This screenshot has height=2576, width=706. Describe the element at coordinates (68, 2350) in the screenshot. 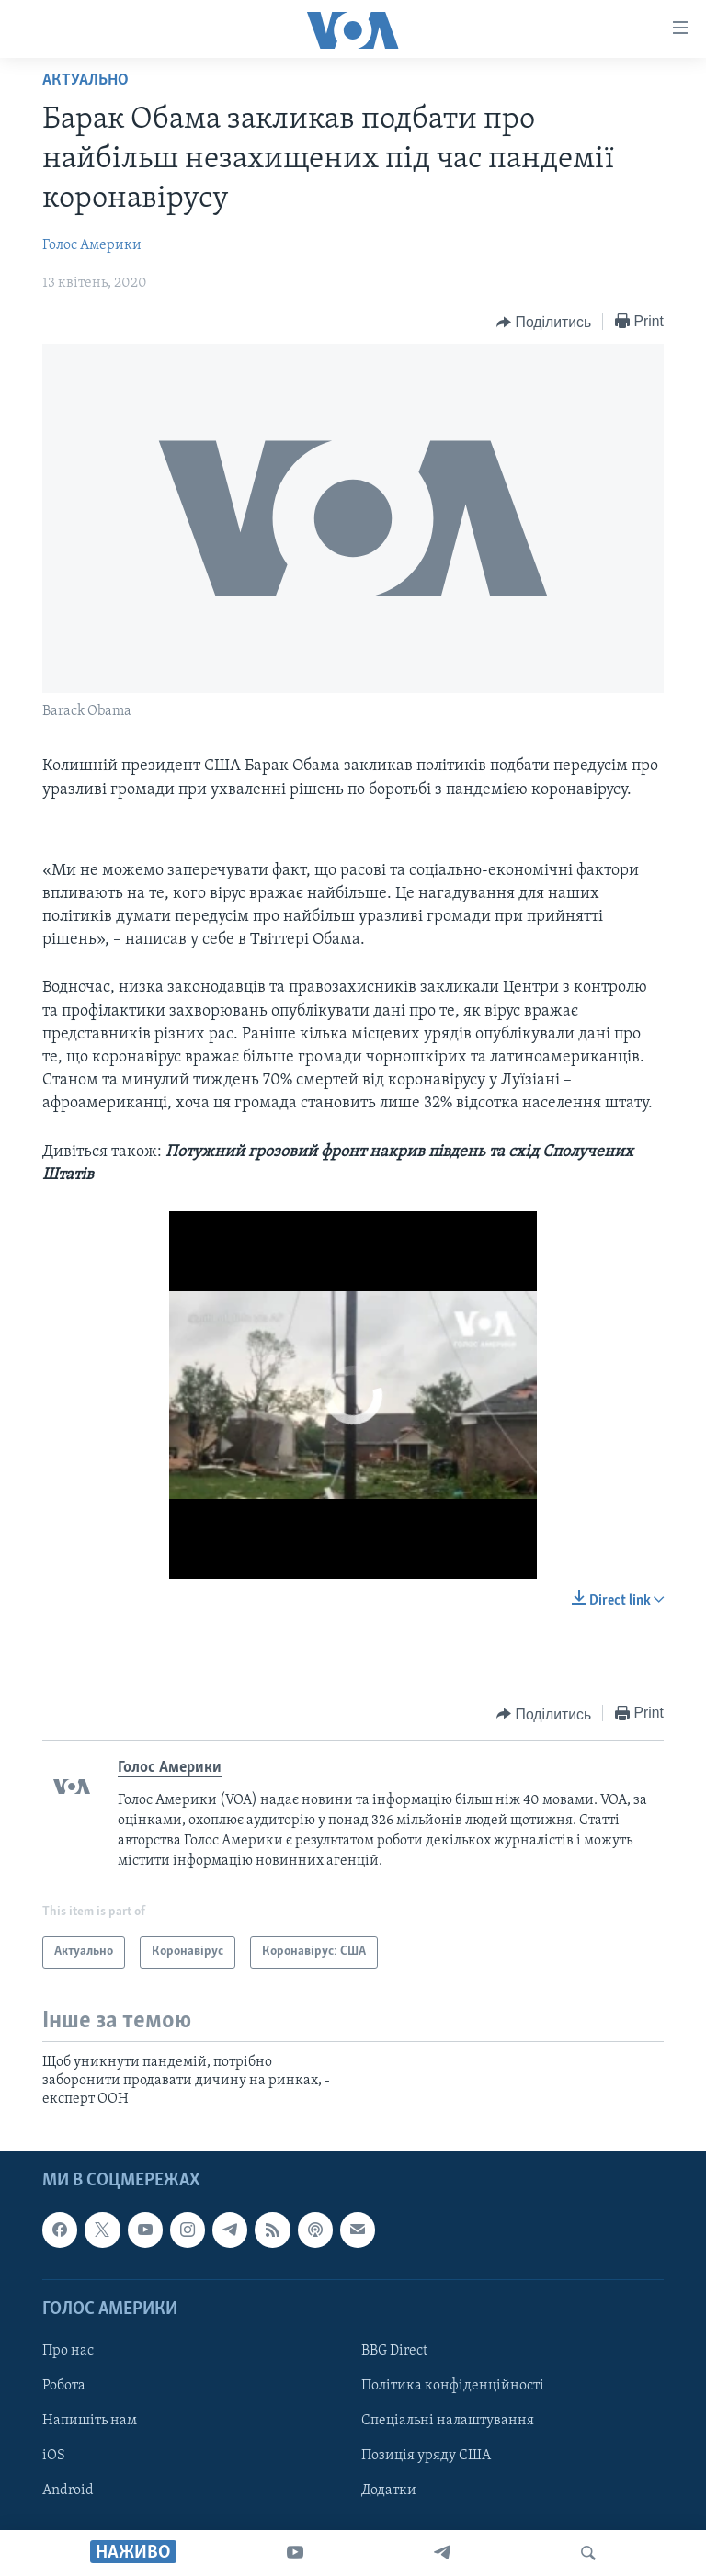

I see `Про нас` at that location.